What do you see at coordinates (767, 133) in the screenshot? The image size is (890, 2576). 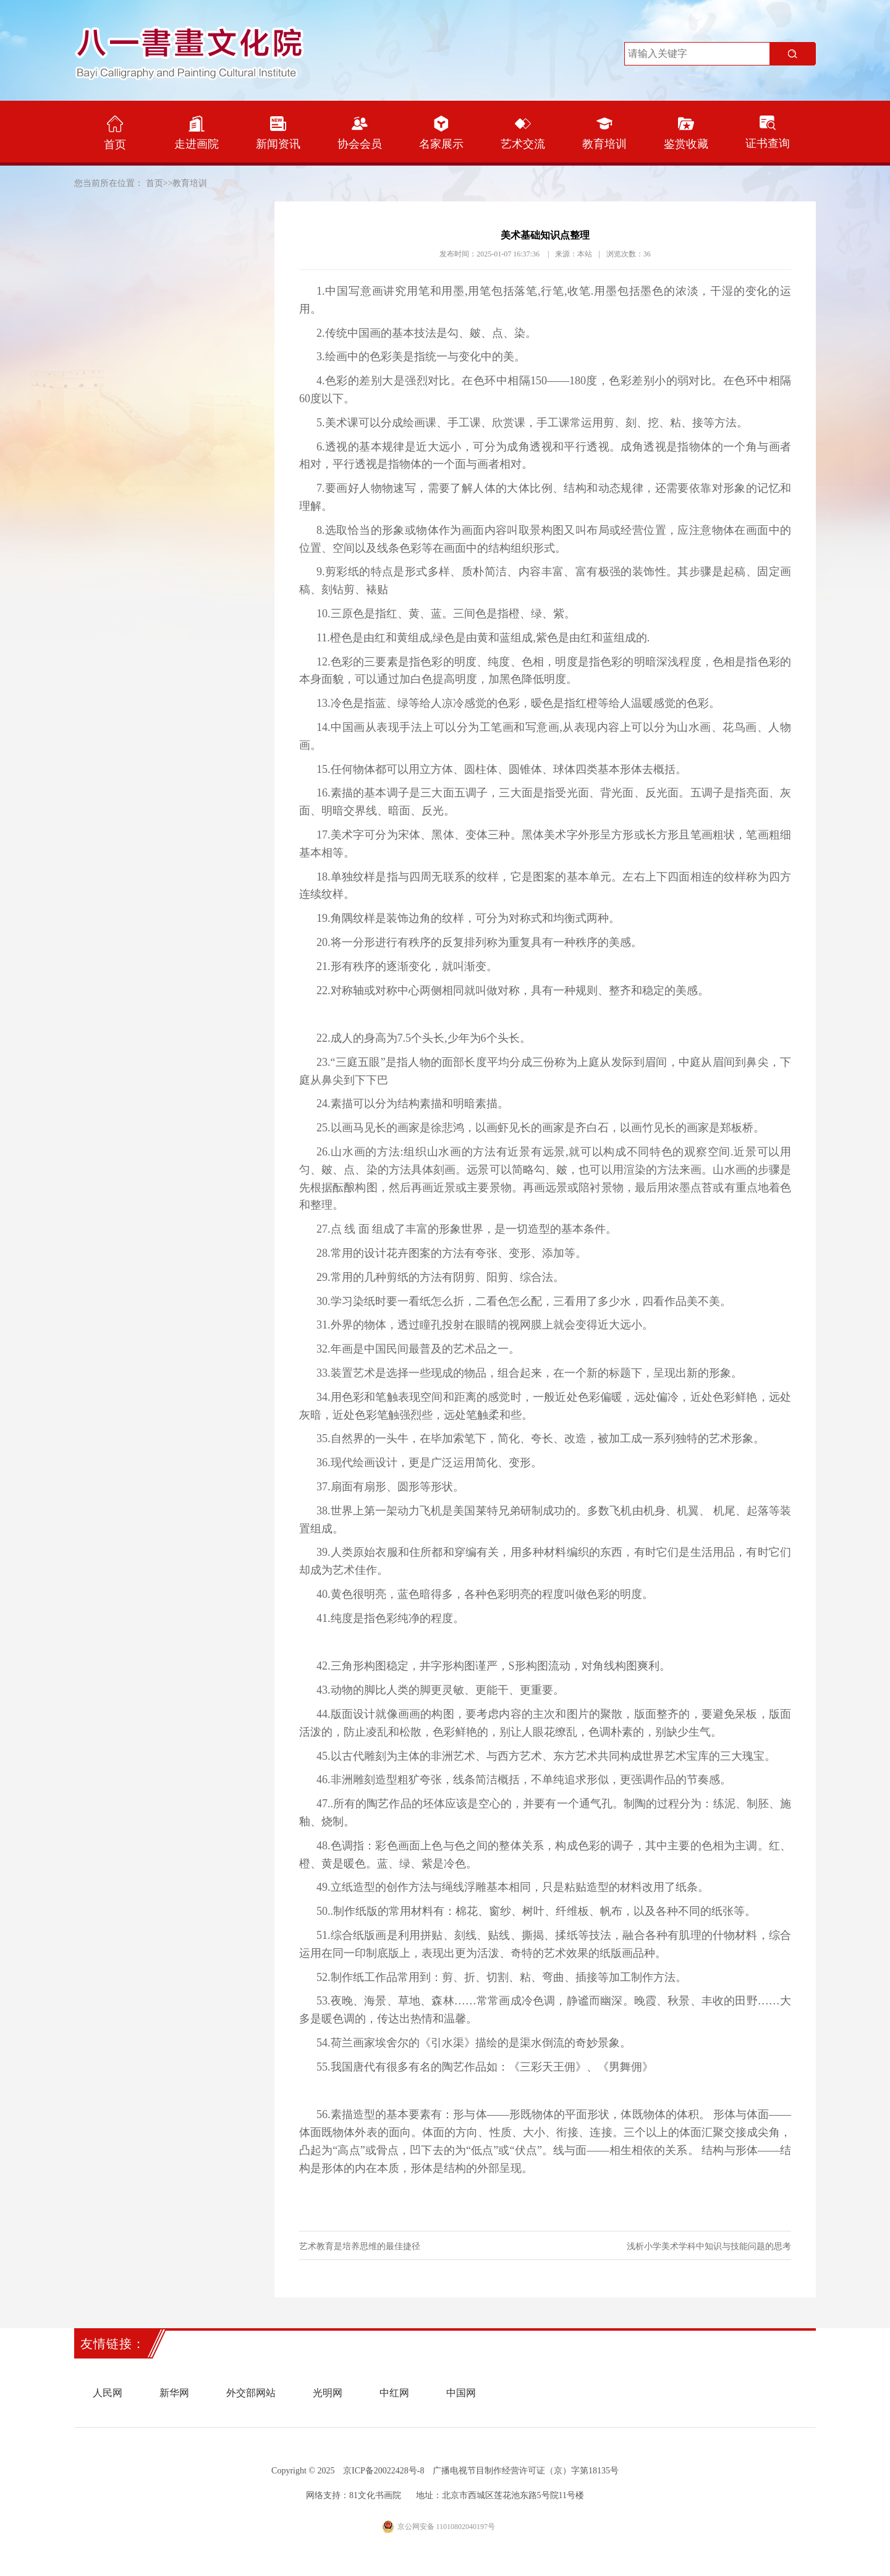 I see `证书查询` at bounding box center [767, 133].